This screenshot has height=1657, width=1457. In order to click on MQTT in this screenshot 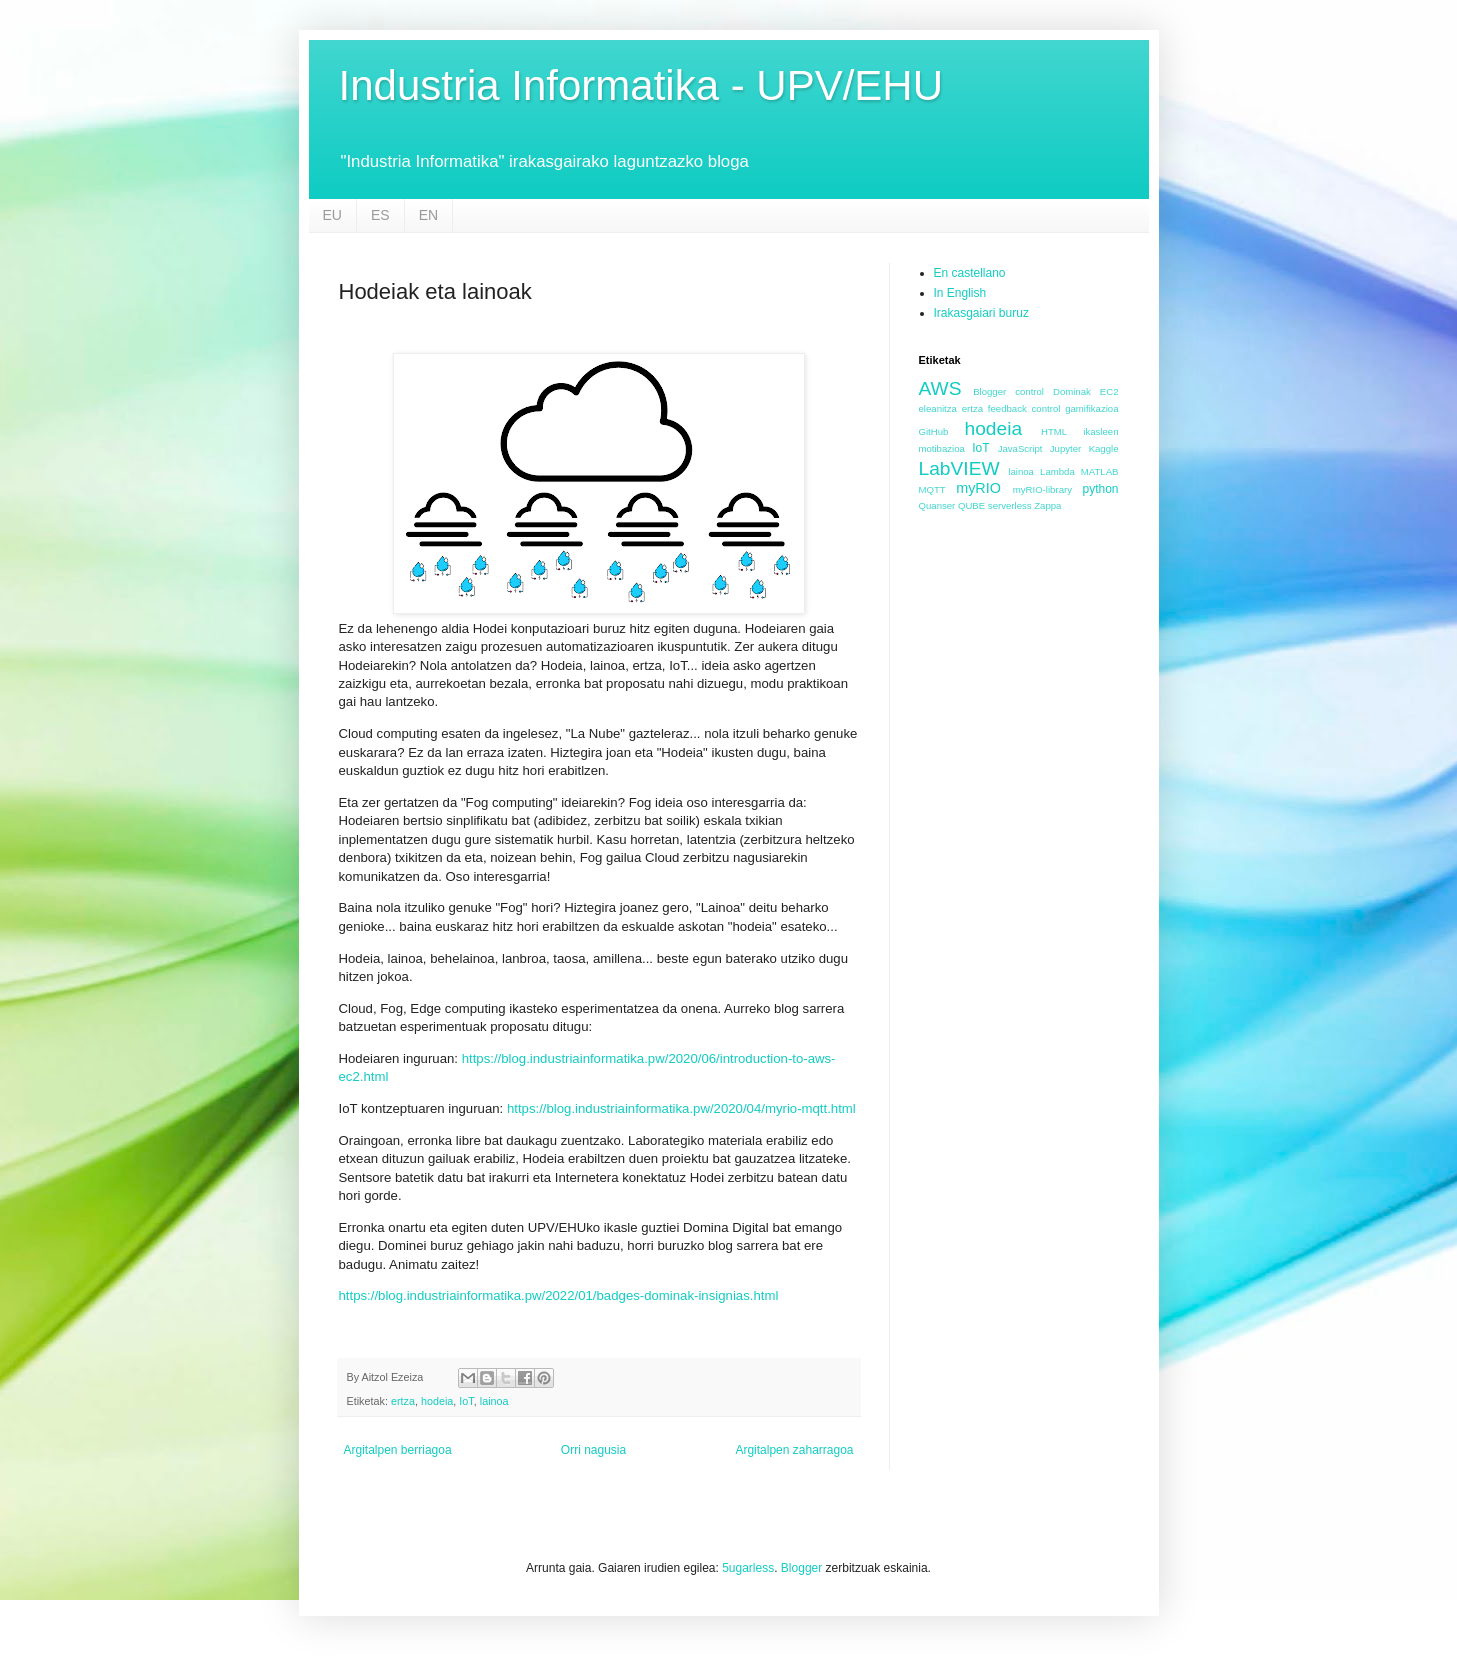, I will do `click(932, 489)`.